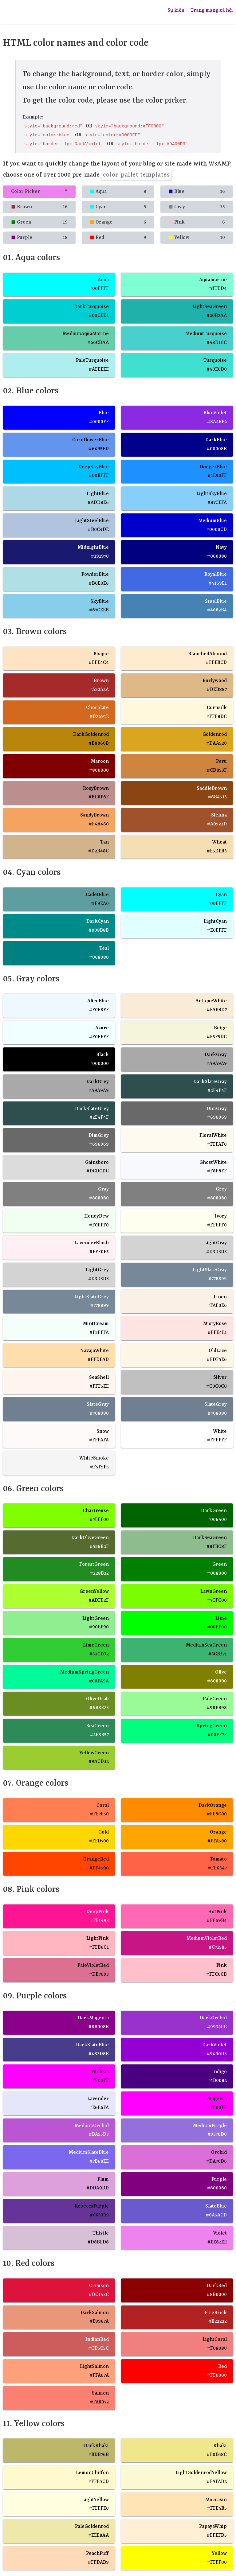  I want to click on NGUNG NGUNG TỰ, so click(48, 11).